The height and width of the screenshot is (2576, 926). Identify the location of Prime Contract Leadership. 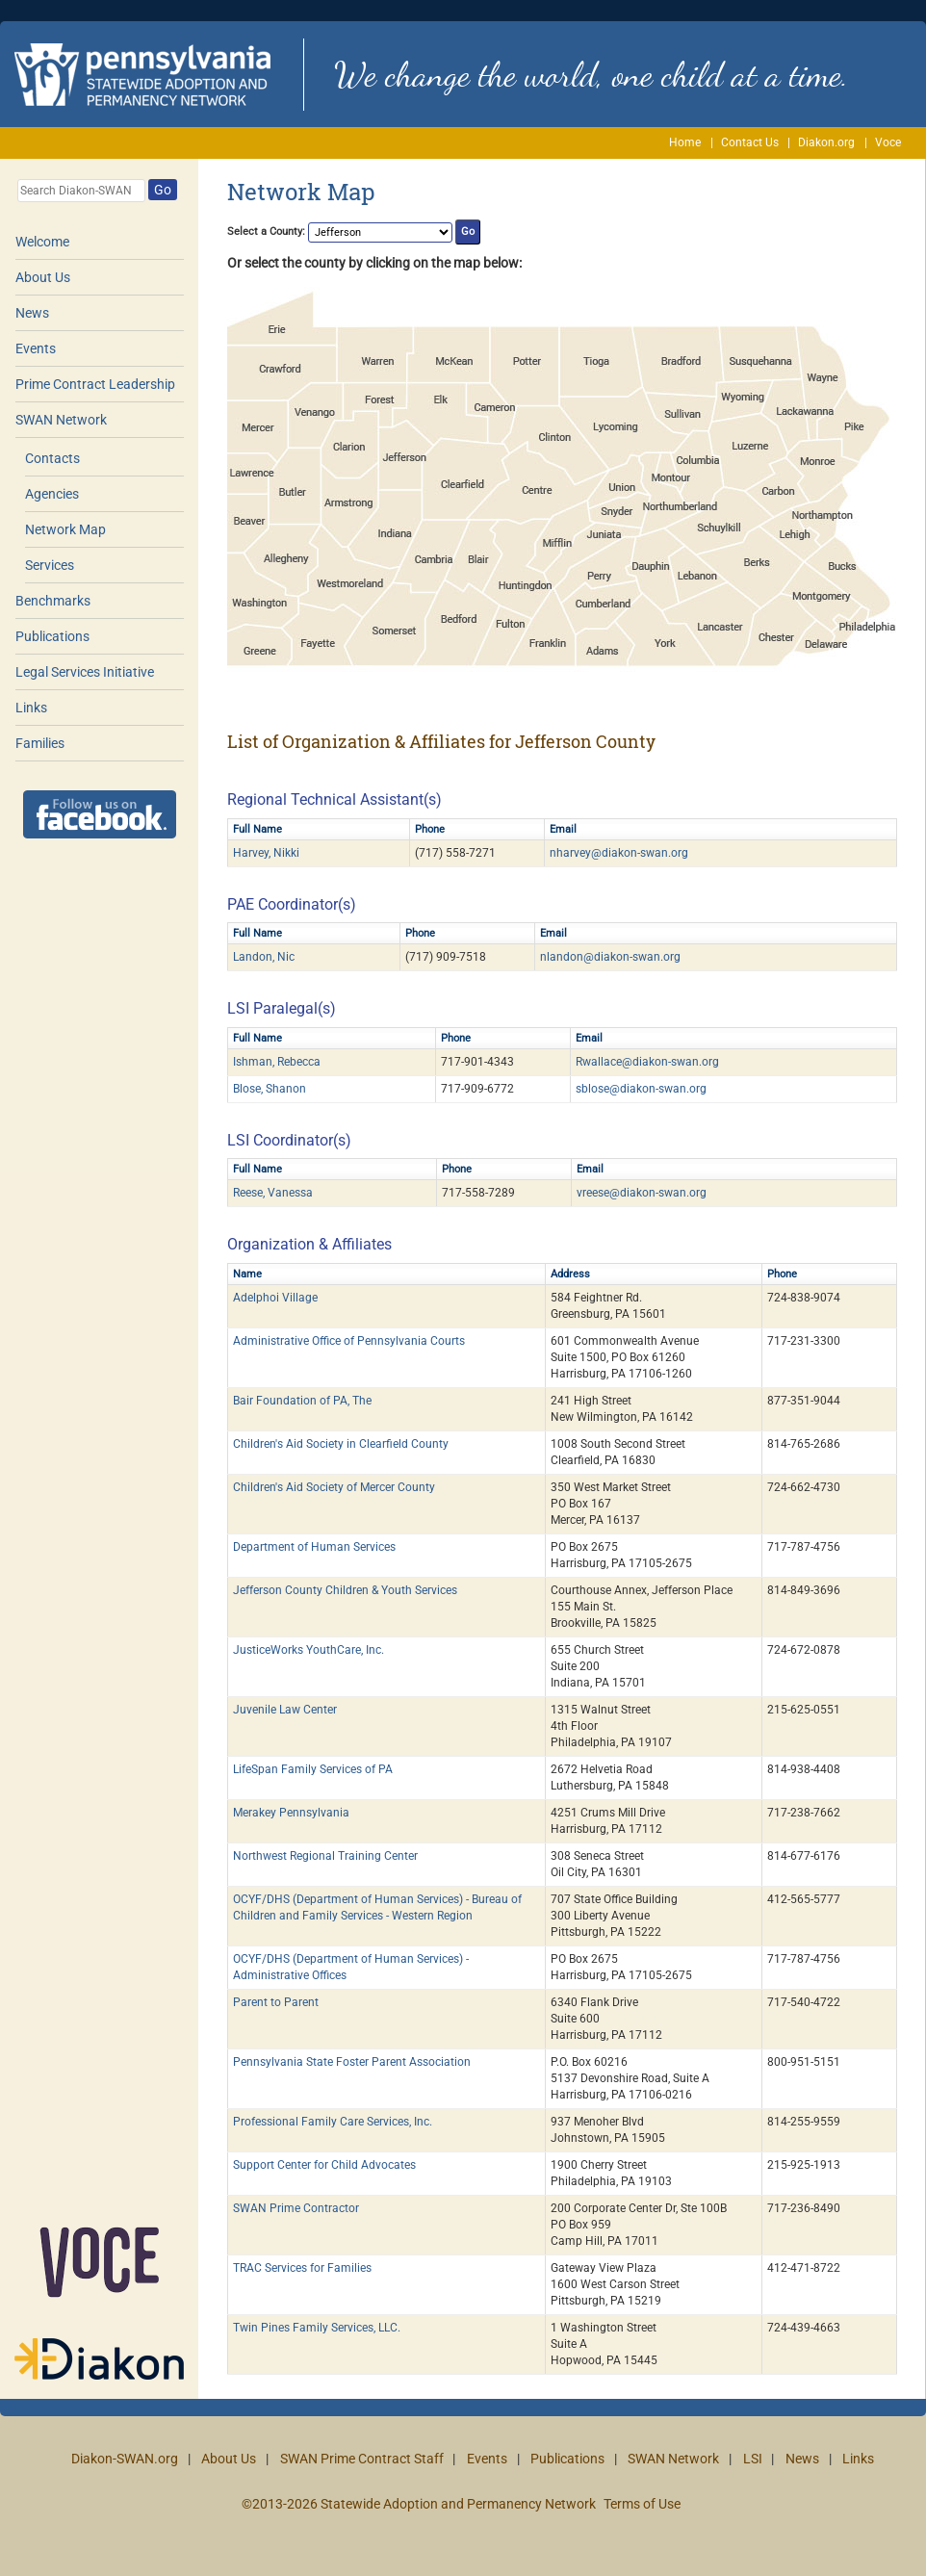
(95, 384).